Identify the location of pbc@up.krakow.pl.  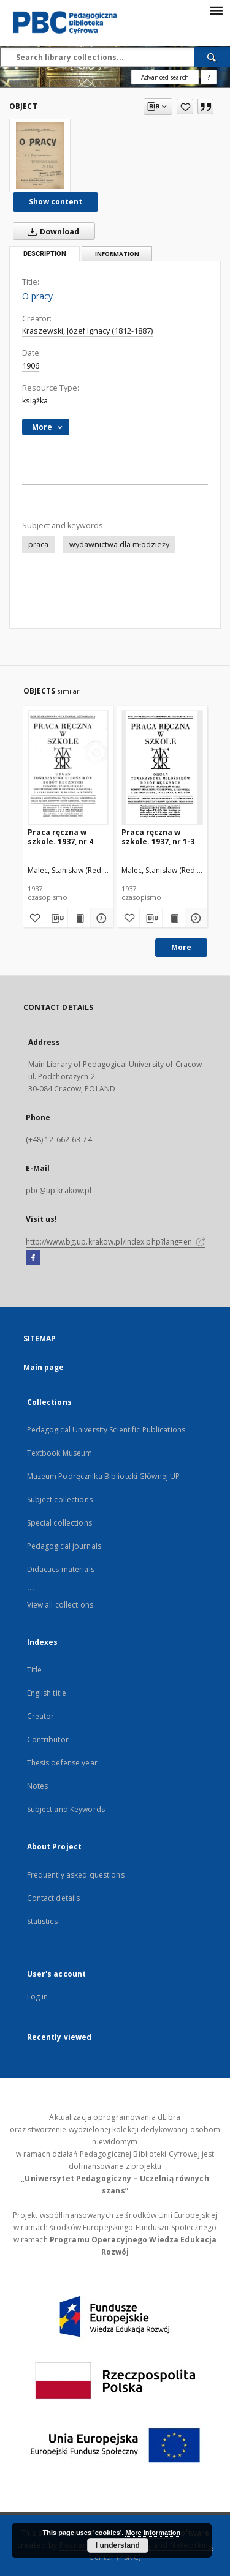
(59, 1190).